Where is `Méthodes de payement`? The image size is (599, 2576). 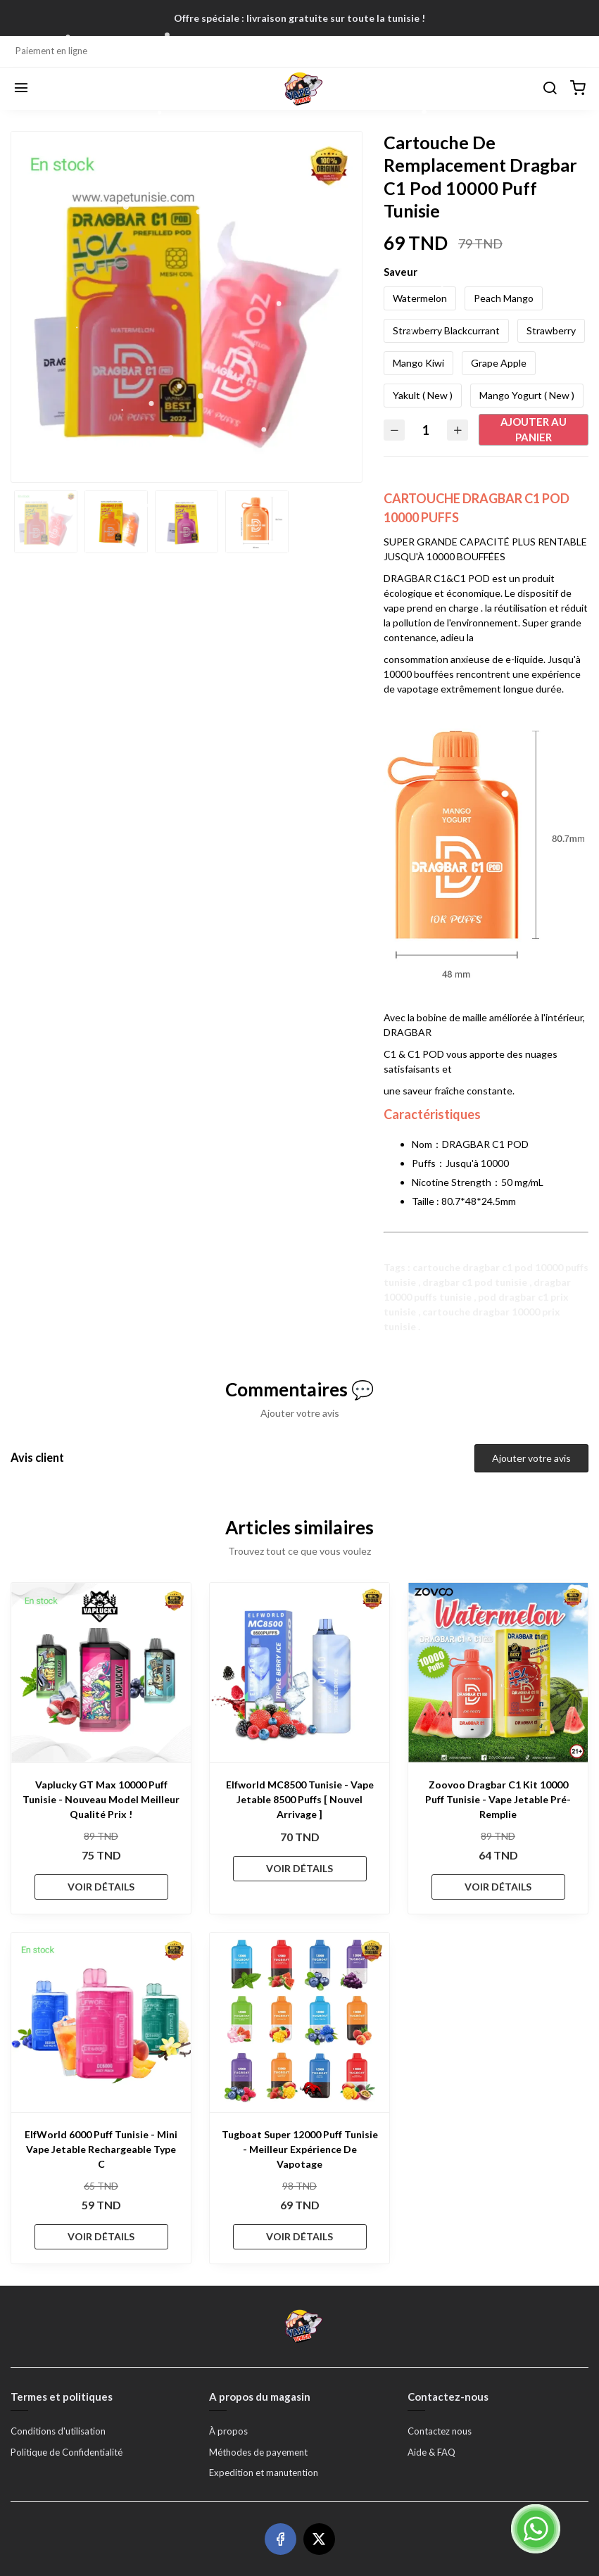
Méthodes de payement is located at coordinates (258, 2452).